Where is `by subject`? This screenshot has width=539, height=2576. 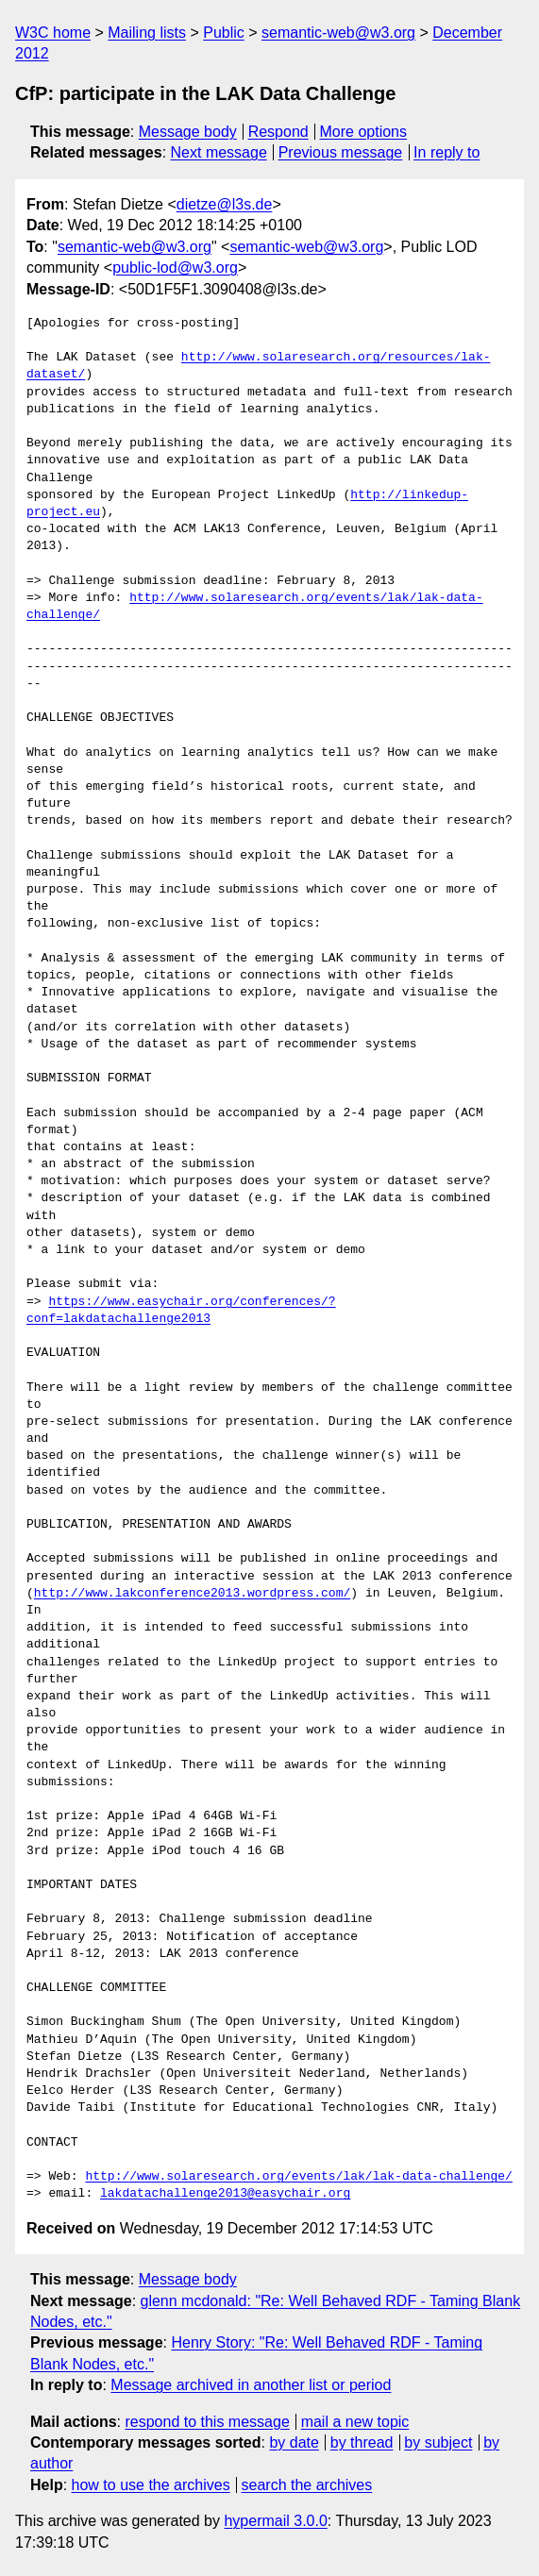 by subject is located at coordinates (438, 2442).